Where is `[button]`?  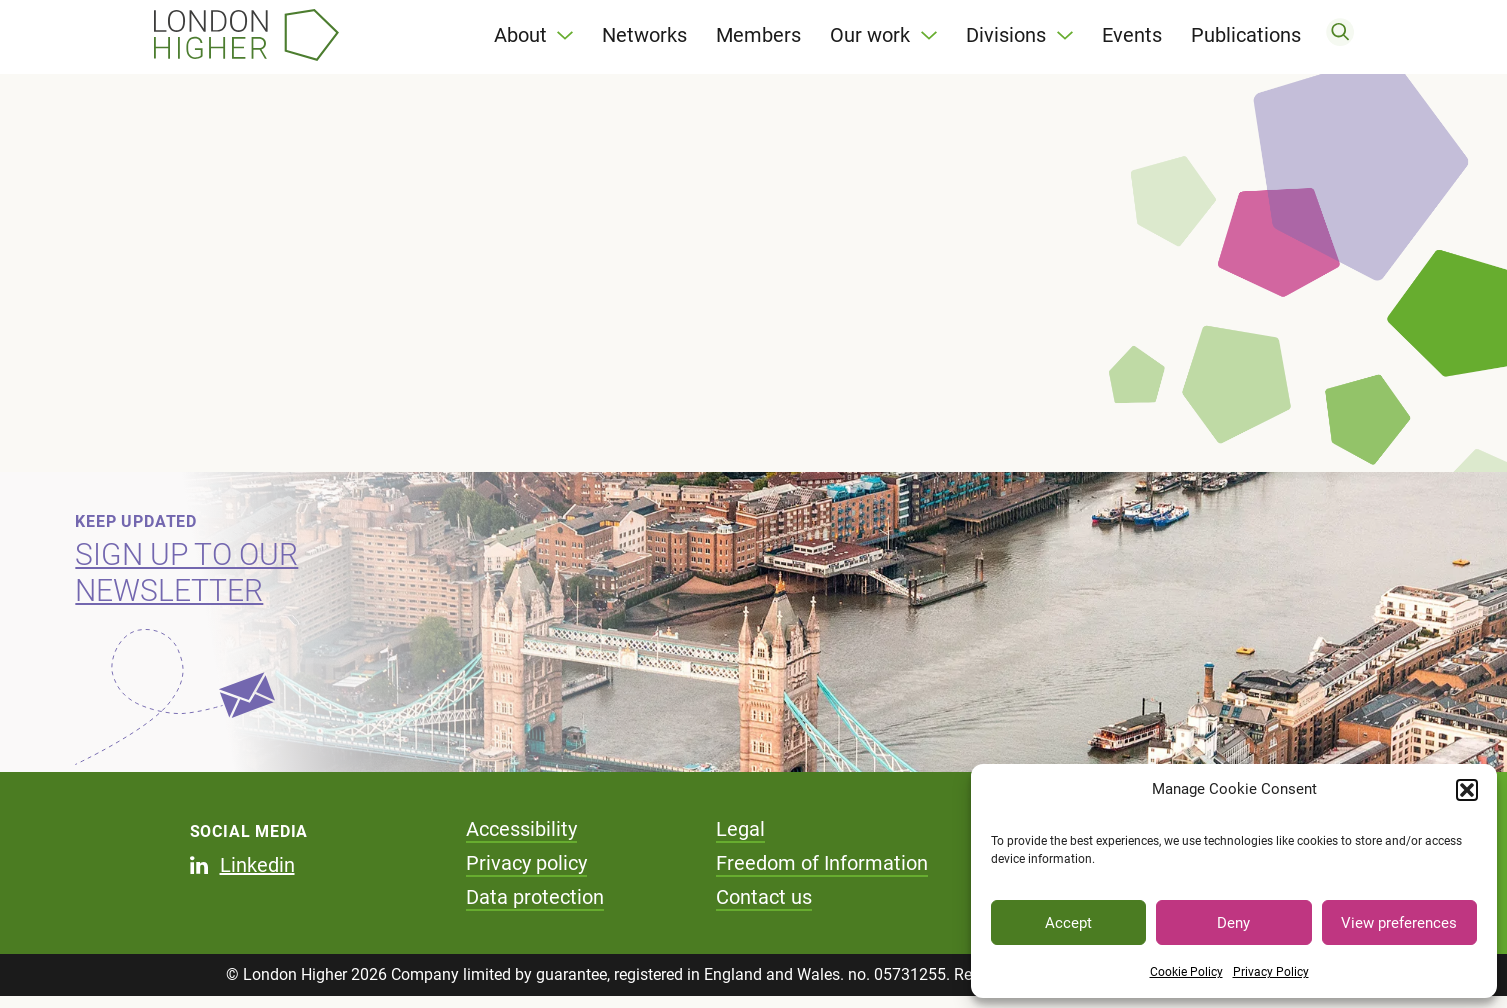
[button] is located at coordinates (1467, 790).